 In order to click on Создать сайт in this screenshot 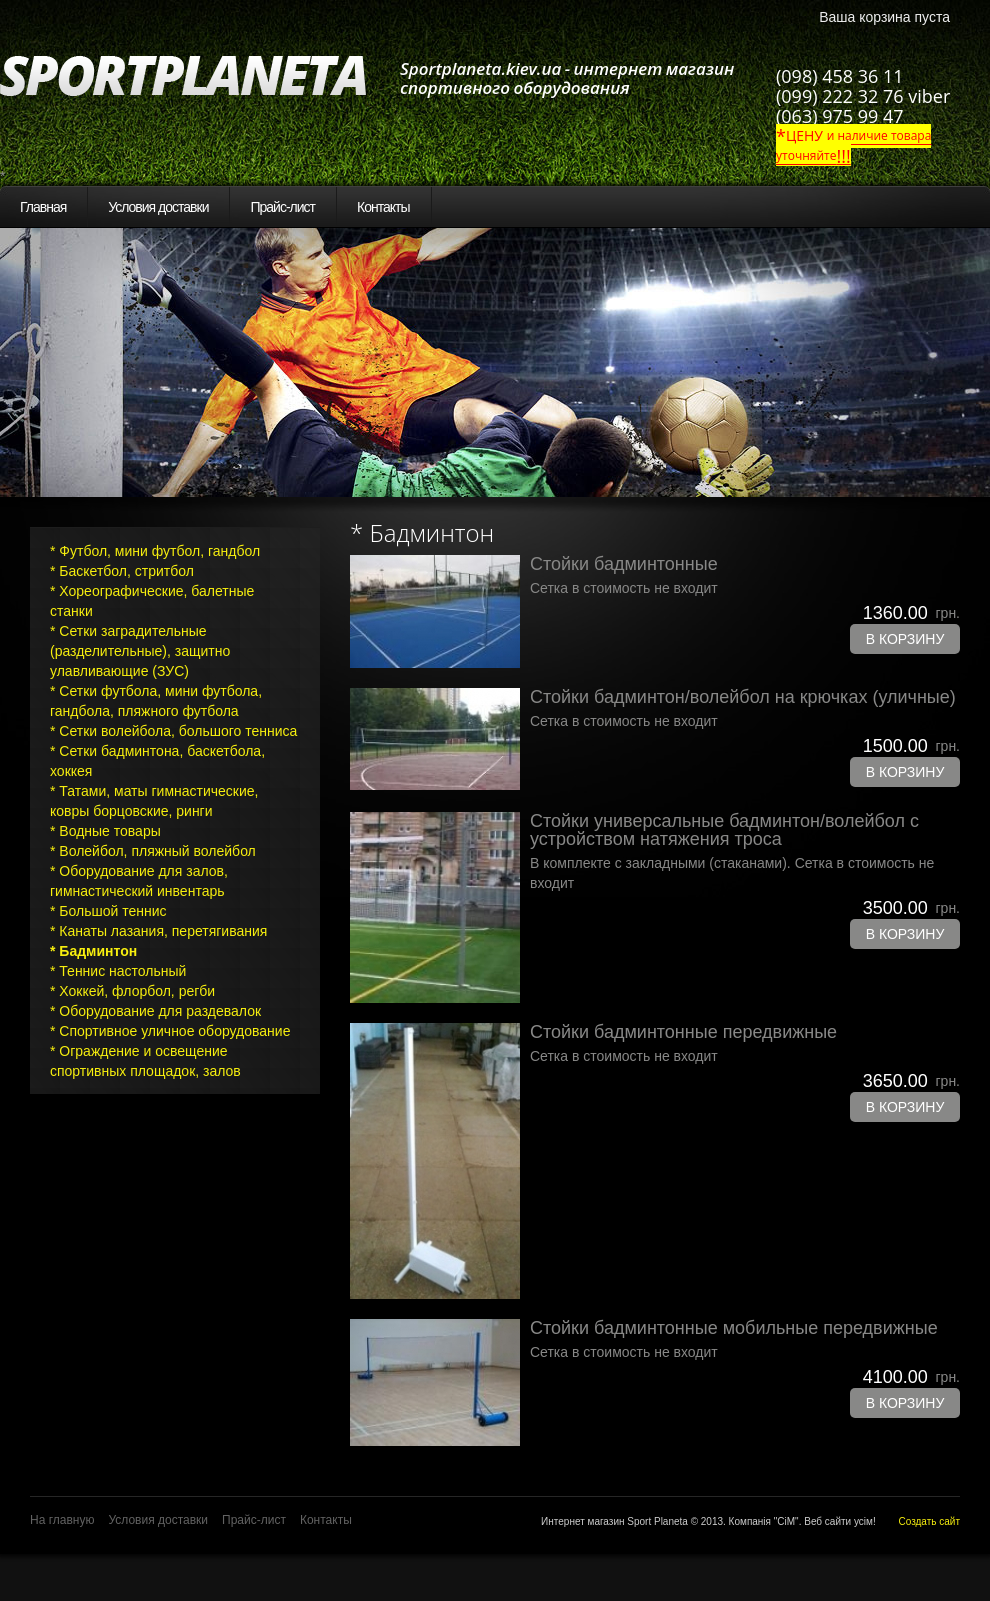, I will do `click(929, 1521)`.